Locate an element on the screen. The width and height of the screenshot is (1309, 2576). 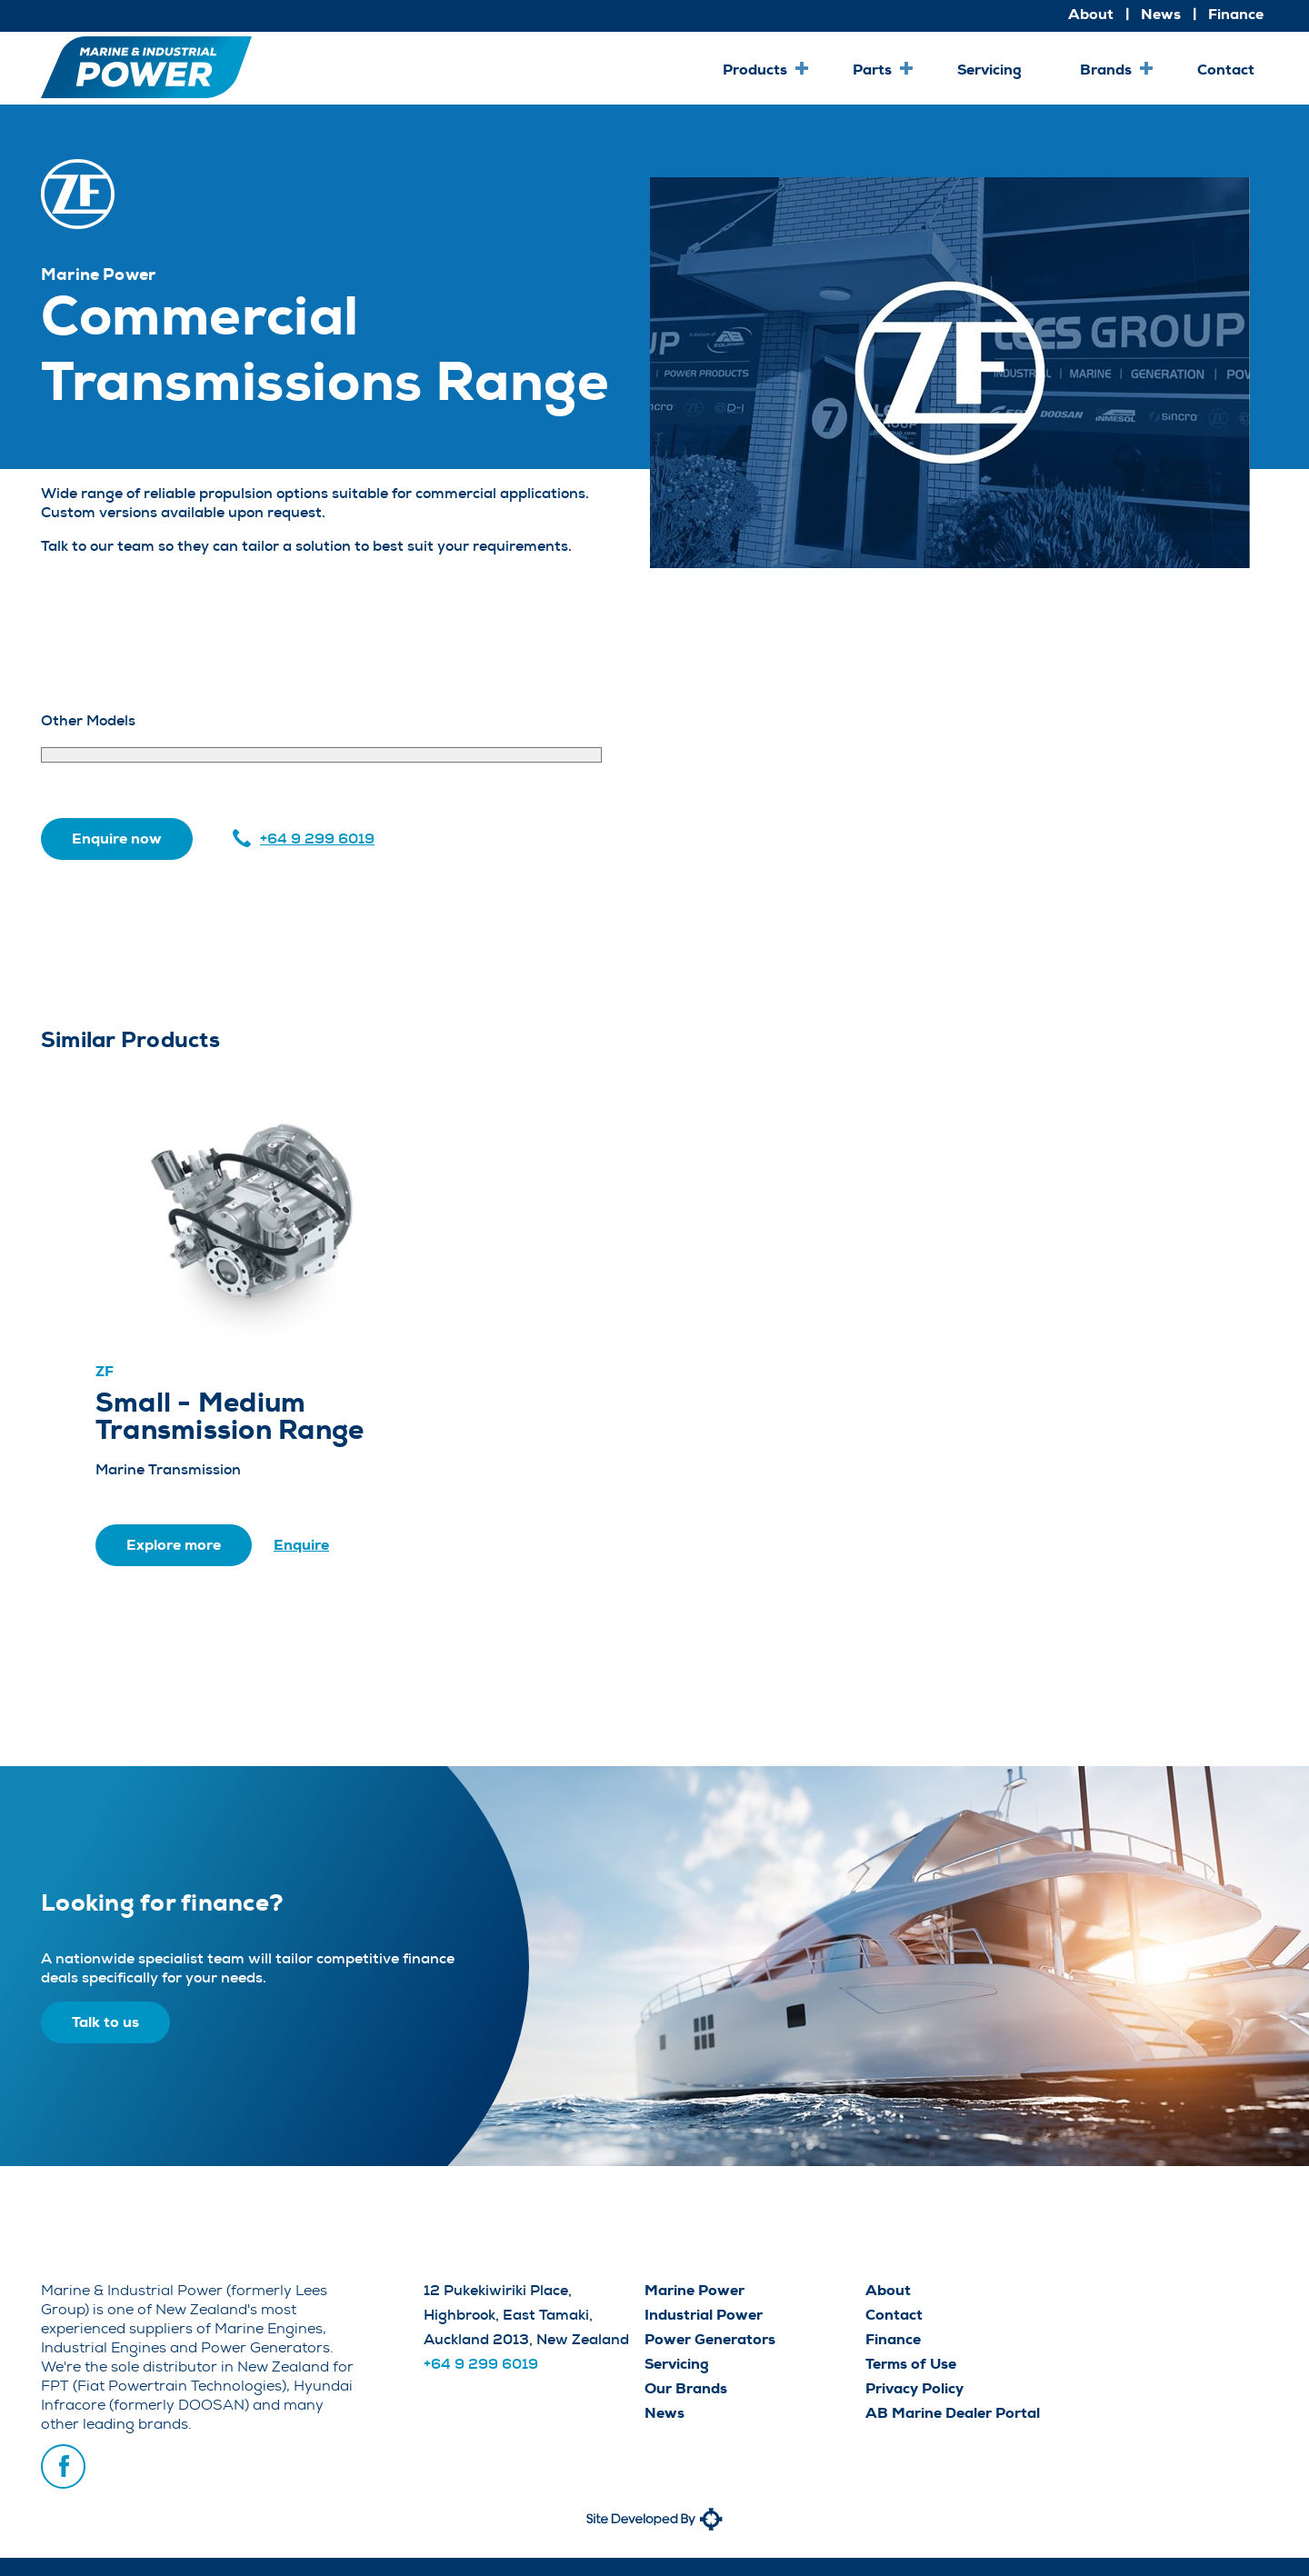
Talk to us is located at coordinates (105, 2022).